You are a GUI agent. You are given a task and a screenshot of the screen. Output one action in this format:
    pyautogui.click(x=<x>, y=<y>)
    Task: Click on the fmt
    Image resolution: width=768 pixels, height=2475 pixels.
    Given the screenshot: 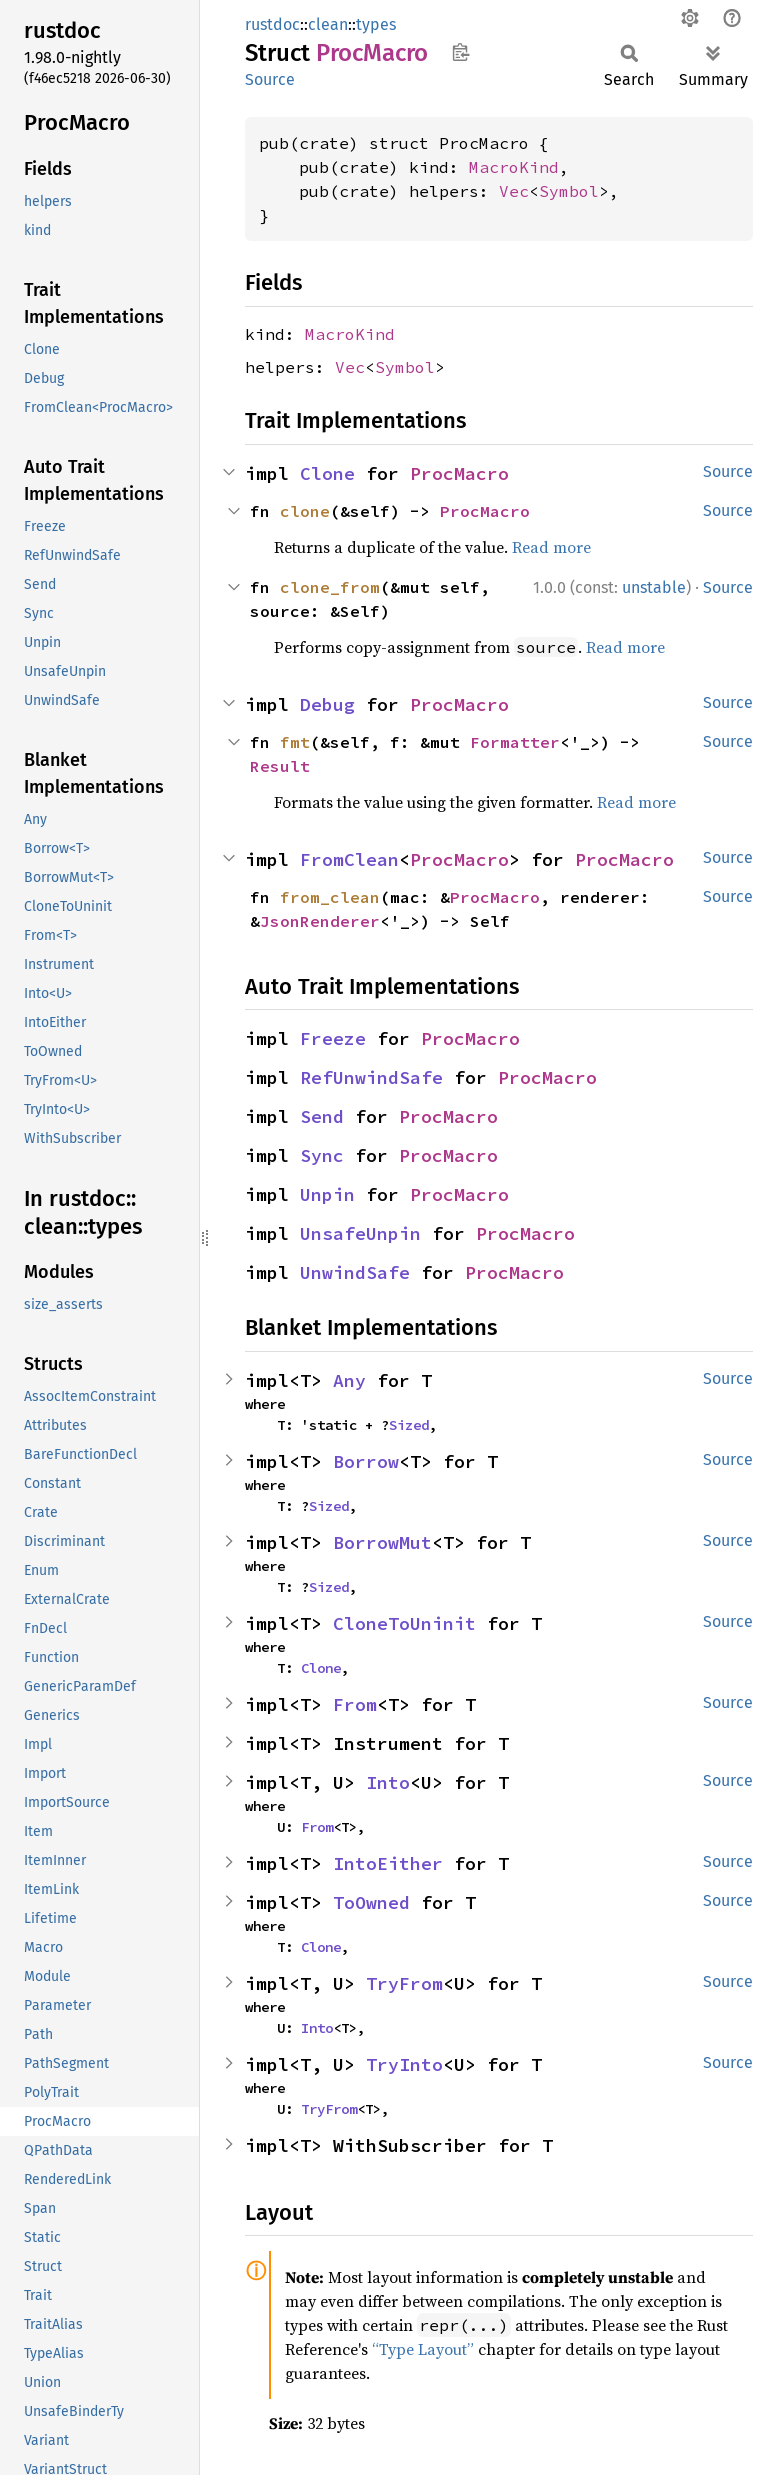 What is the action you would take?
    pyautogui.click(x=295, y=742)
    